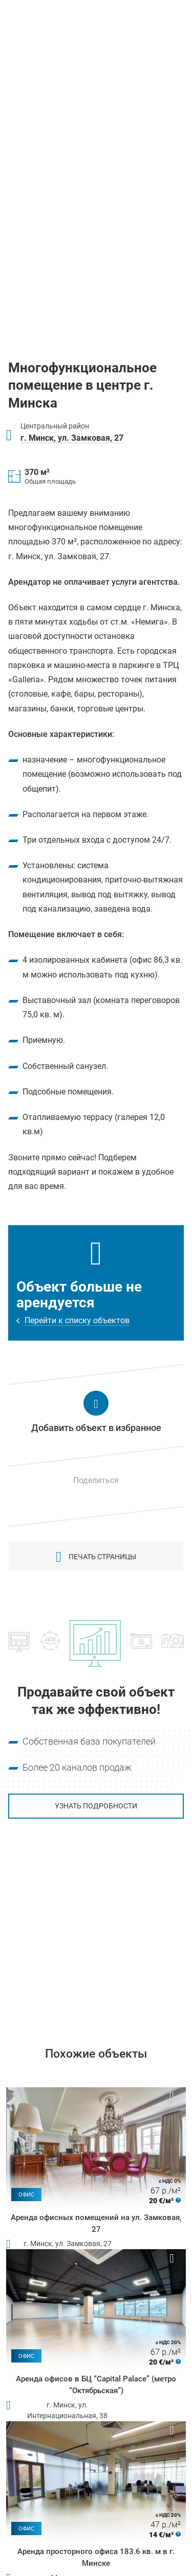 This screenshot has width=192, height=2576. Describe the element at coordinates (96, 1806) in the screenshot. I see `Узнать подробности` at that location.